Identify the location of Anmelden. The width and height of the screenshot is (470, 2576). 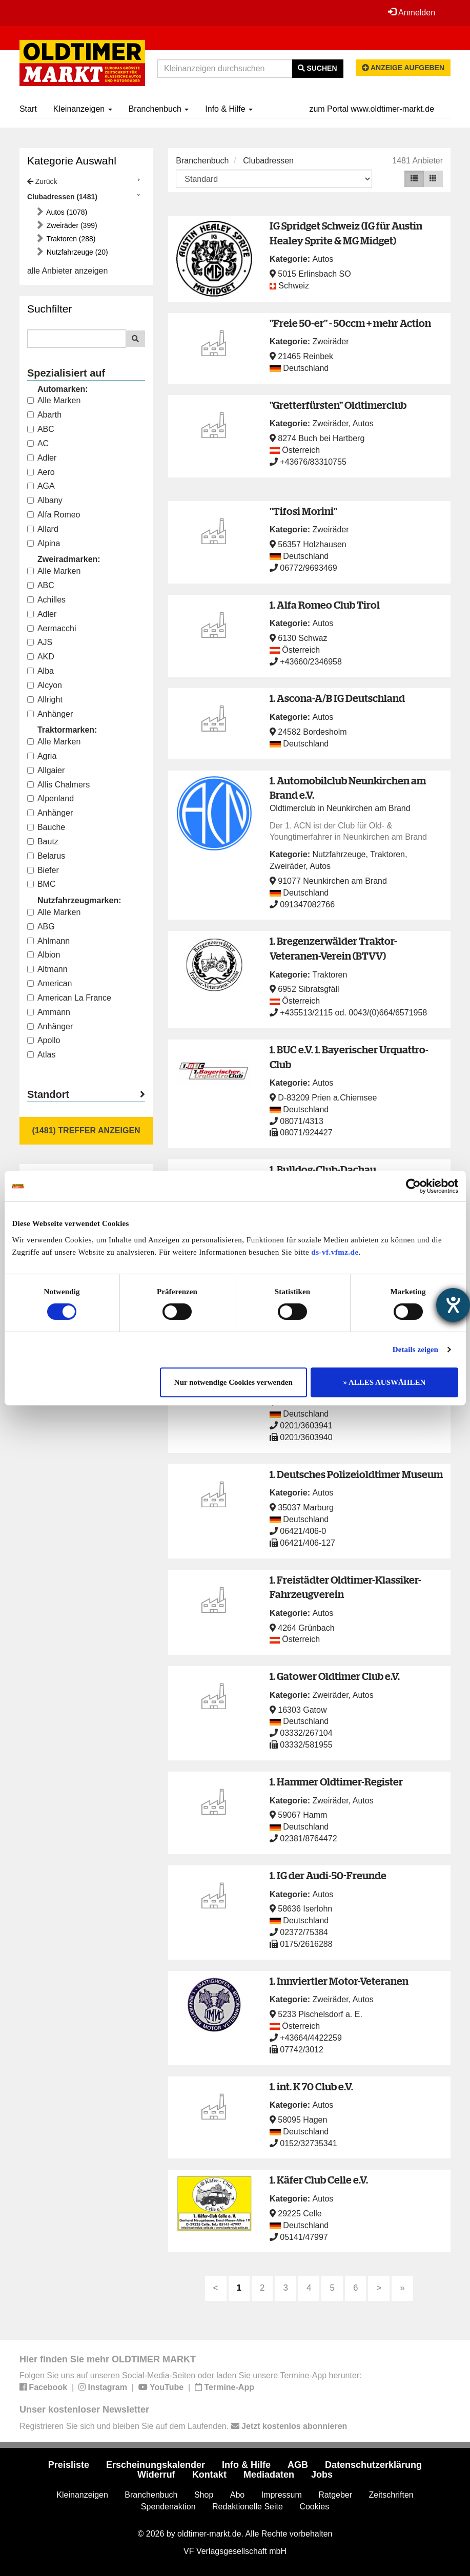
(411, 12).